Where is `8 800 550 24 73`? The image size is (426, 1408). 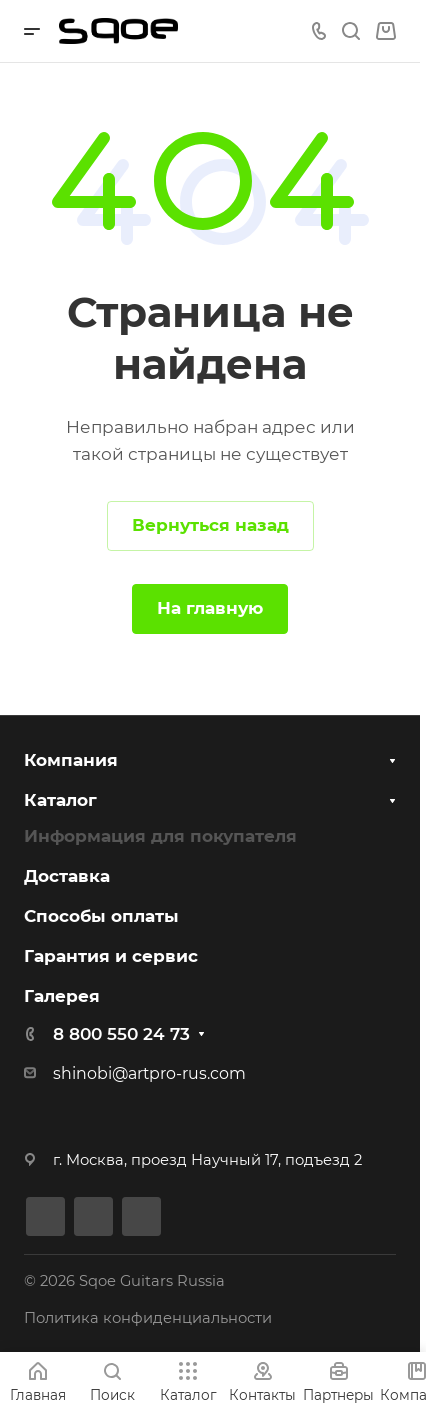
8 800 550 24 73 is located at coordinates (121, 1034).